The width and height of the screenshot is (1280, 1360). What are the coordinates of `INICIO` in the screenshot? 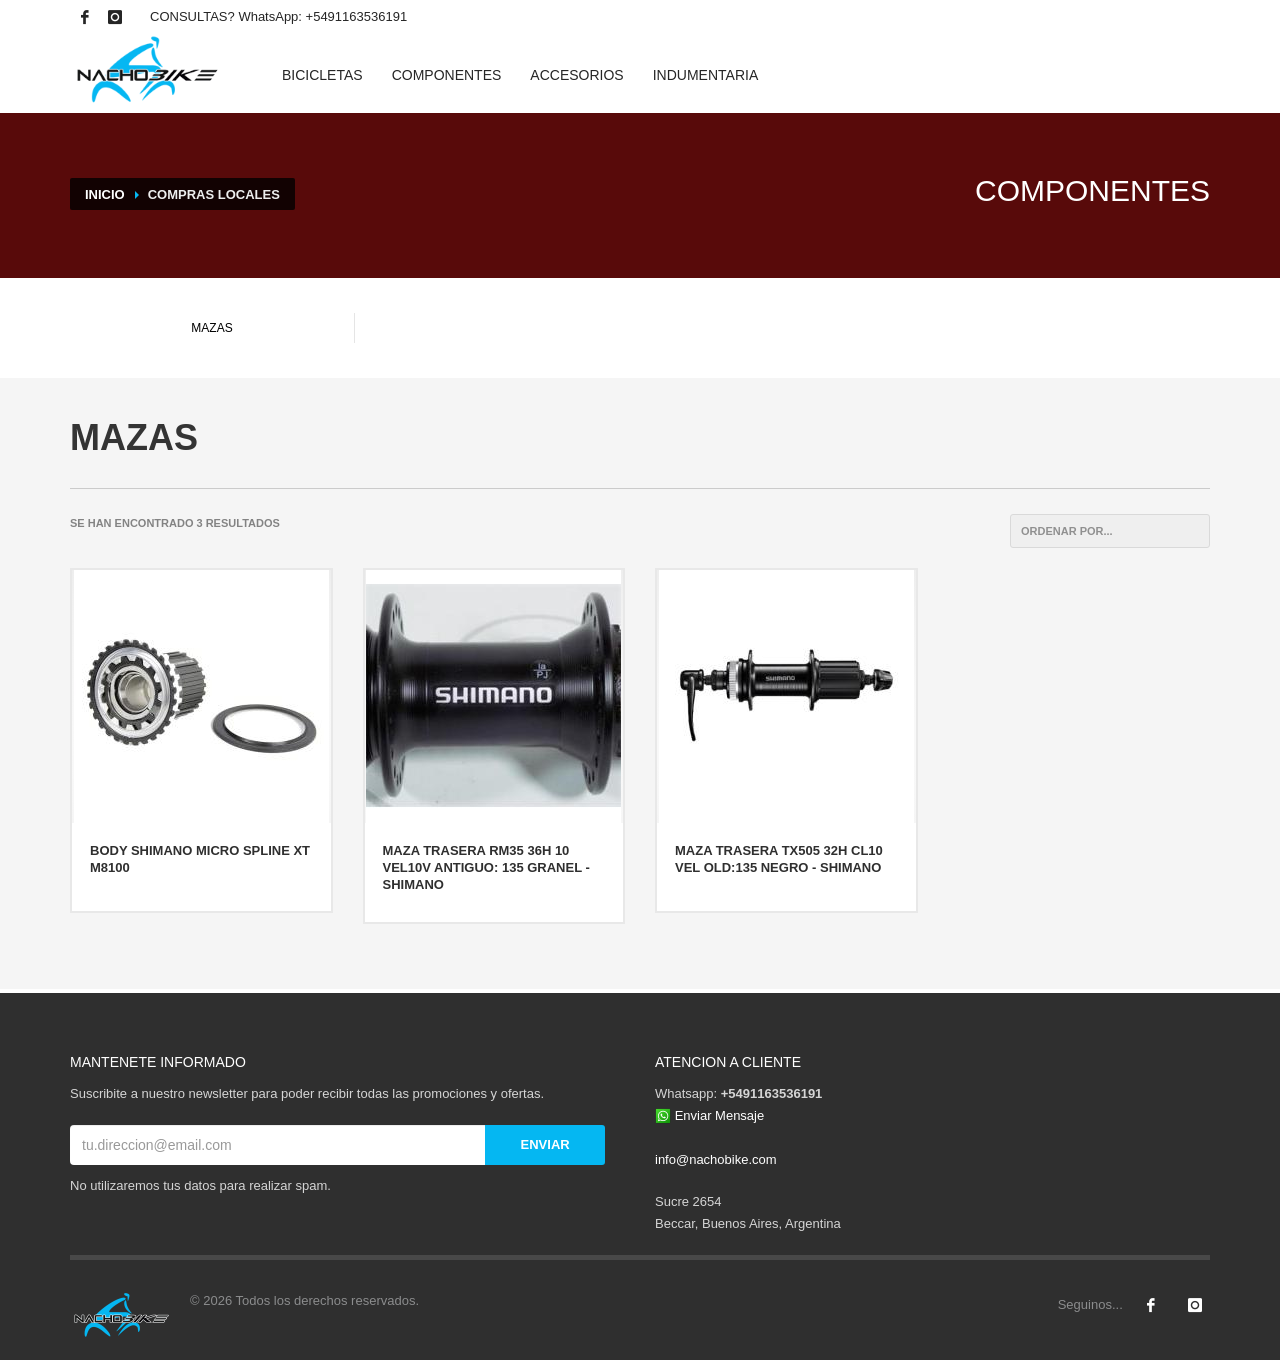 It's located at (105, 194).